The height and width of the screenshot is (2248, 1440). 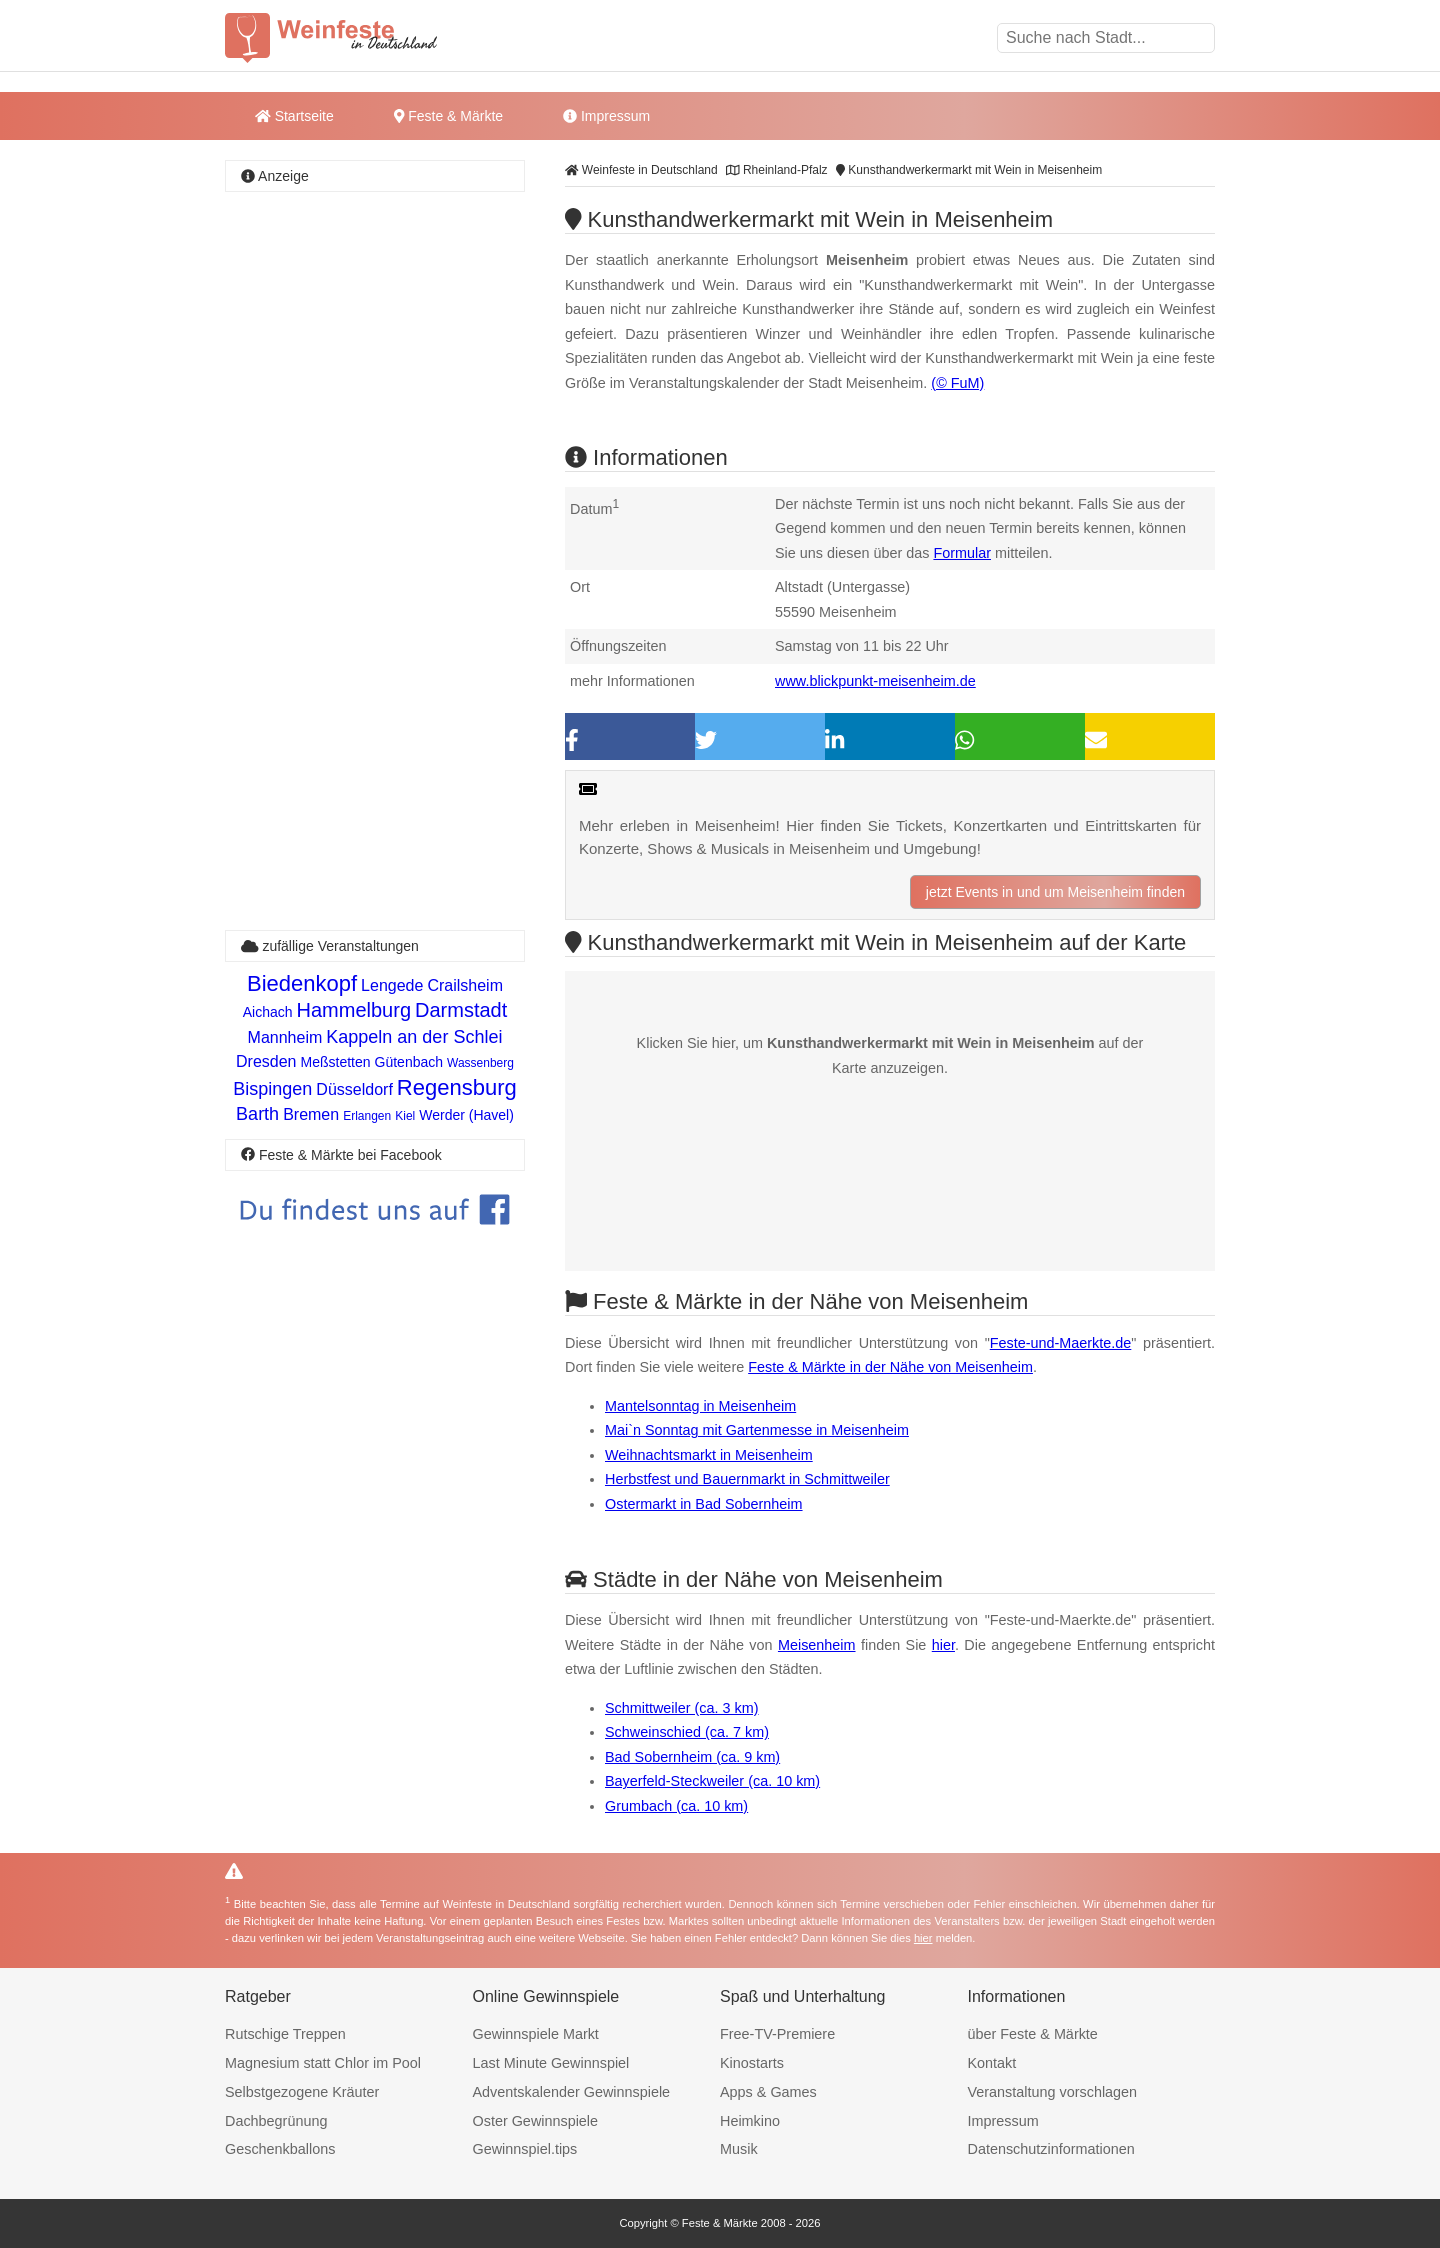 I want to click on Heimkino, so click(x=750, y=2121).